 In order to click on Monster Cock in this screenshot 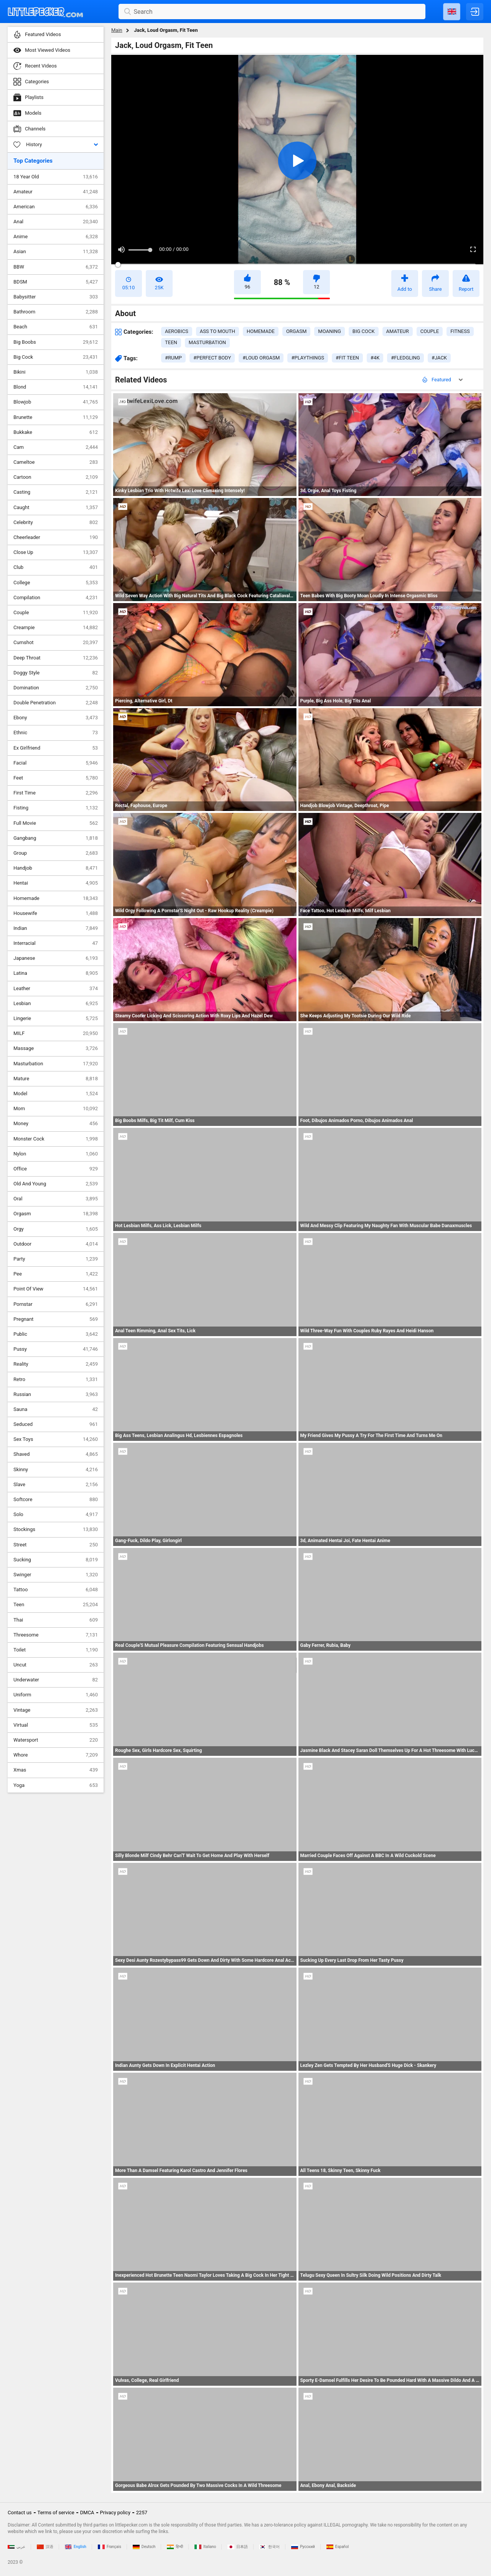, I will do `click(55, 1139)`.